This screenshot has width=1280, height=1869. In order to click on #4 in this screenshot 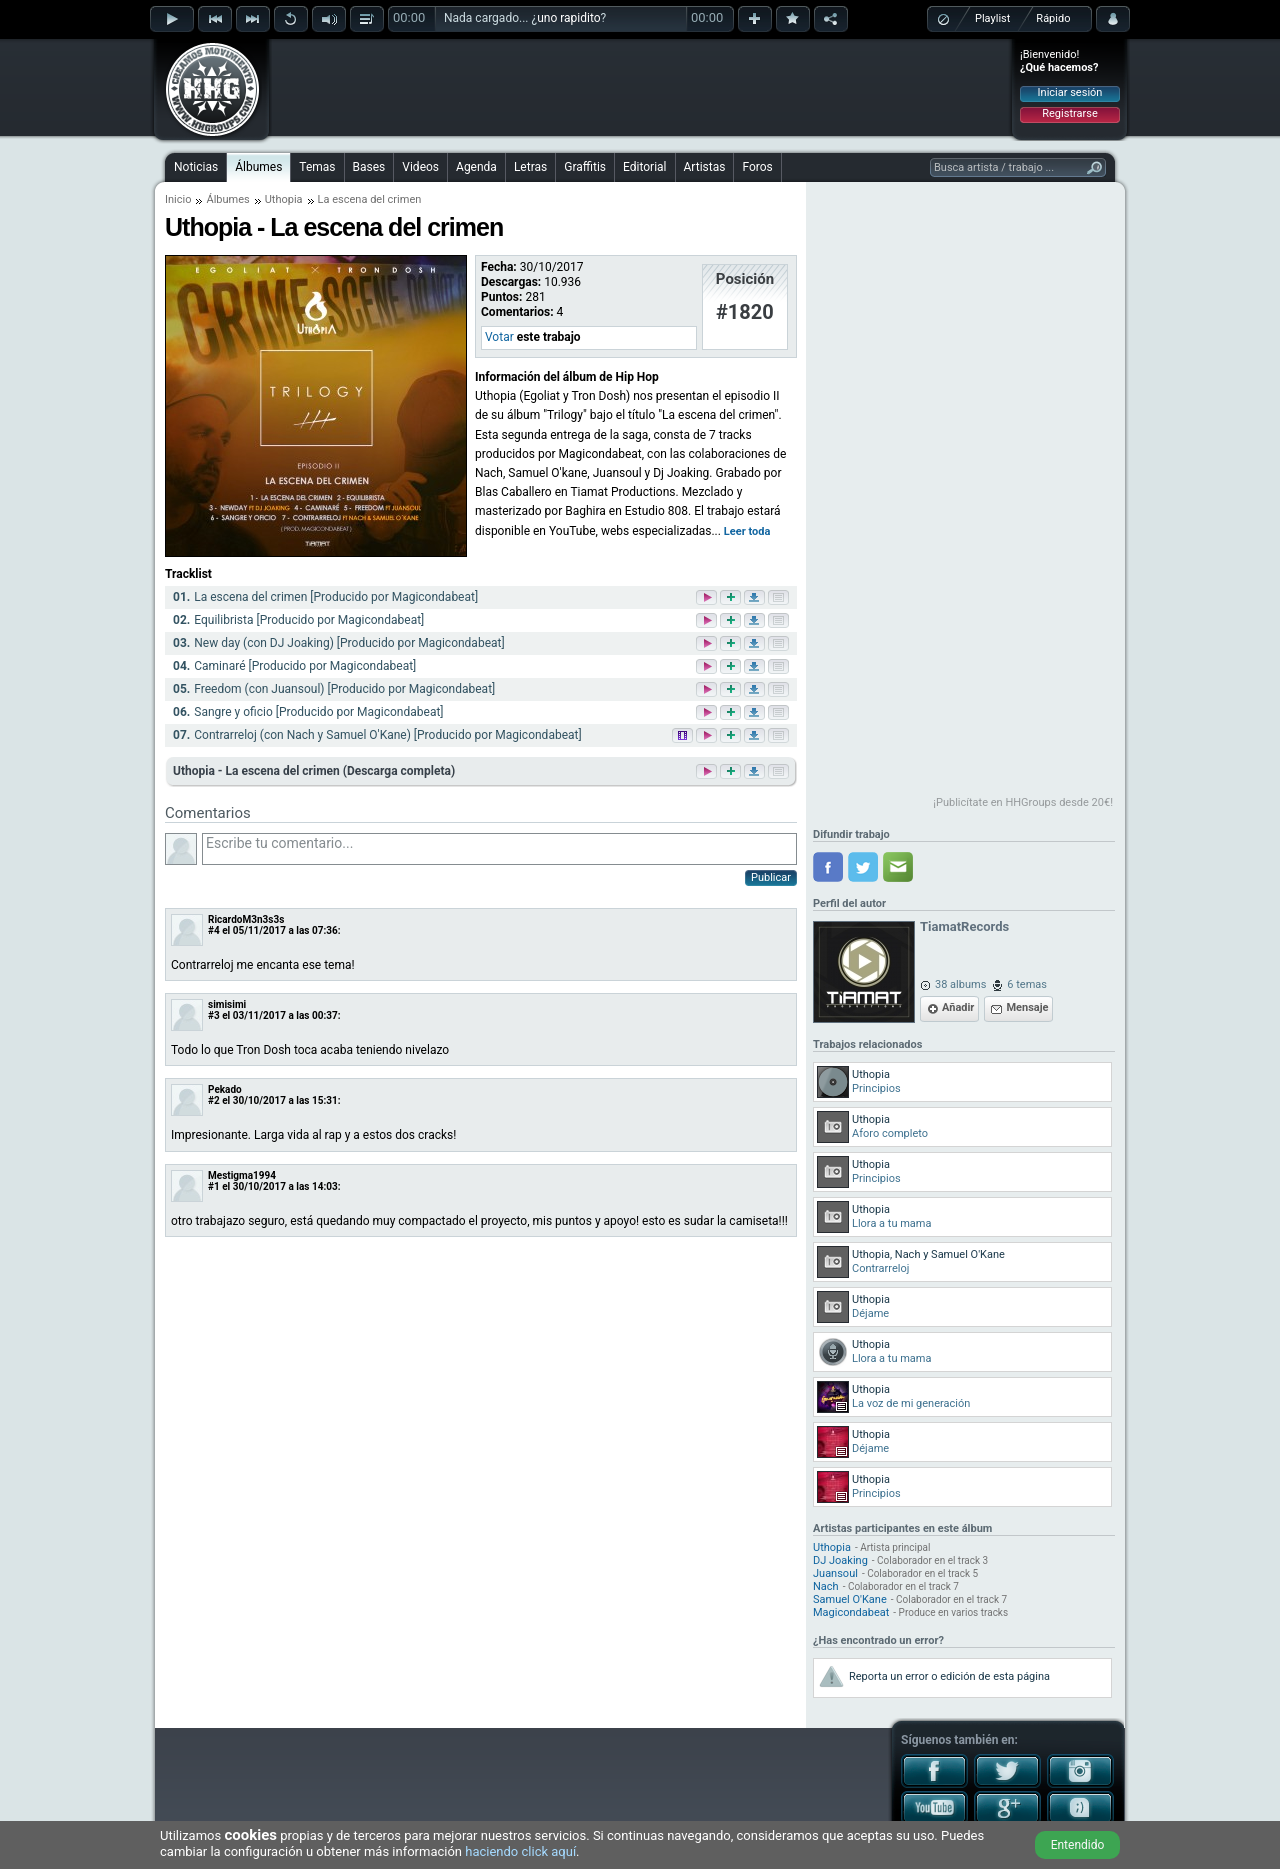, I will do `click(214, 930)`.